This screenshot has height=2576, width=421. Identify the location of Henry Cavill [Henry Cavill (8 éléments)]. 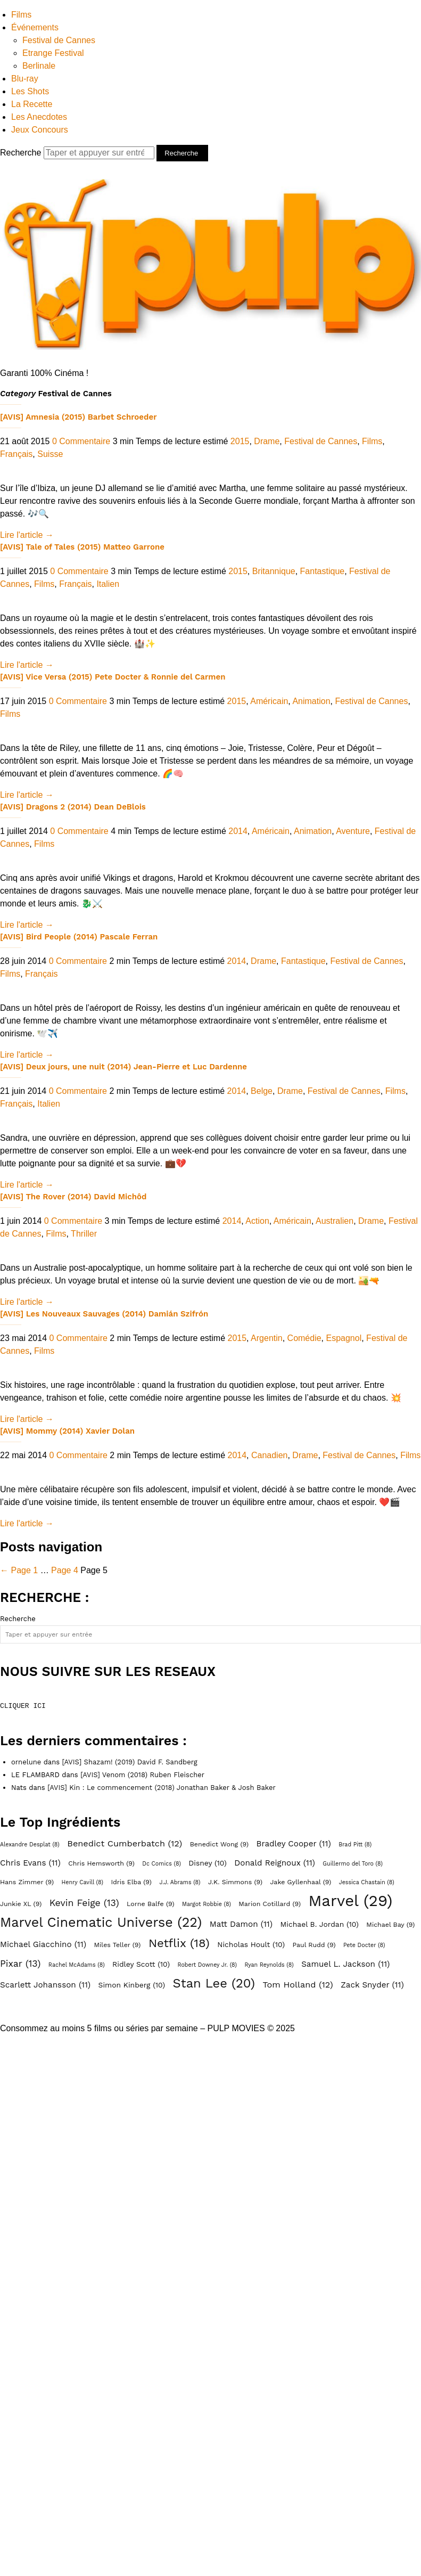
(82, 1882).